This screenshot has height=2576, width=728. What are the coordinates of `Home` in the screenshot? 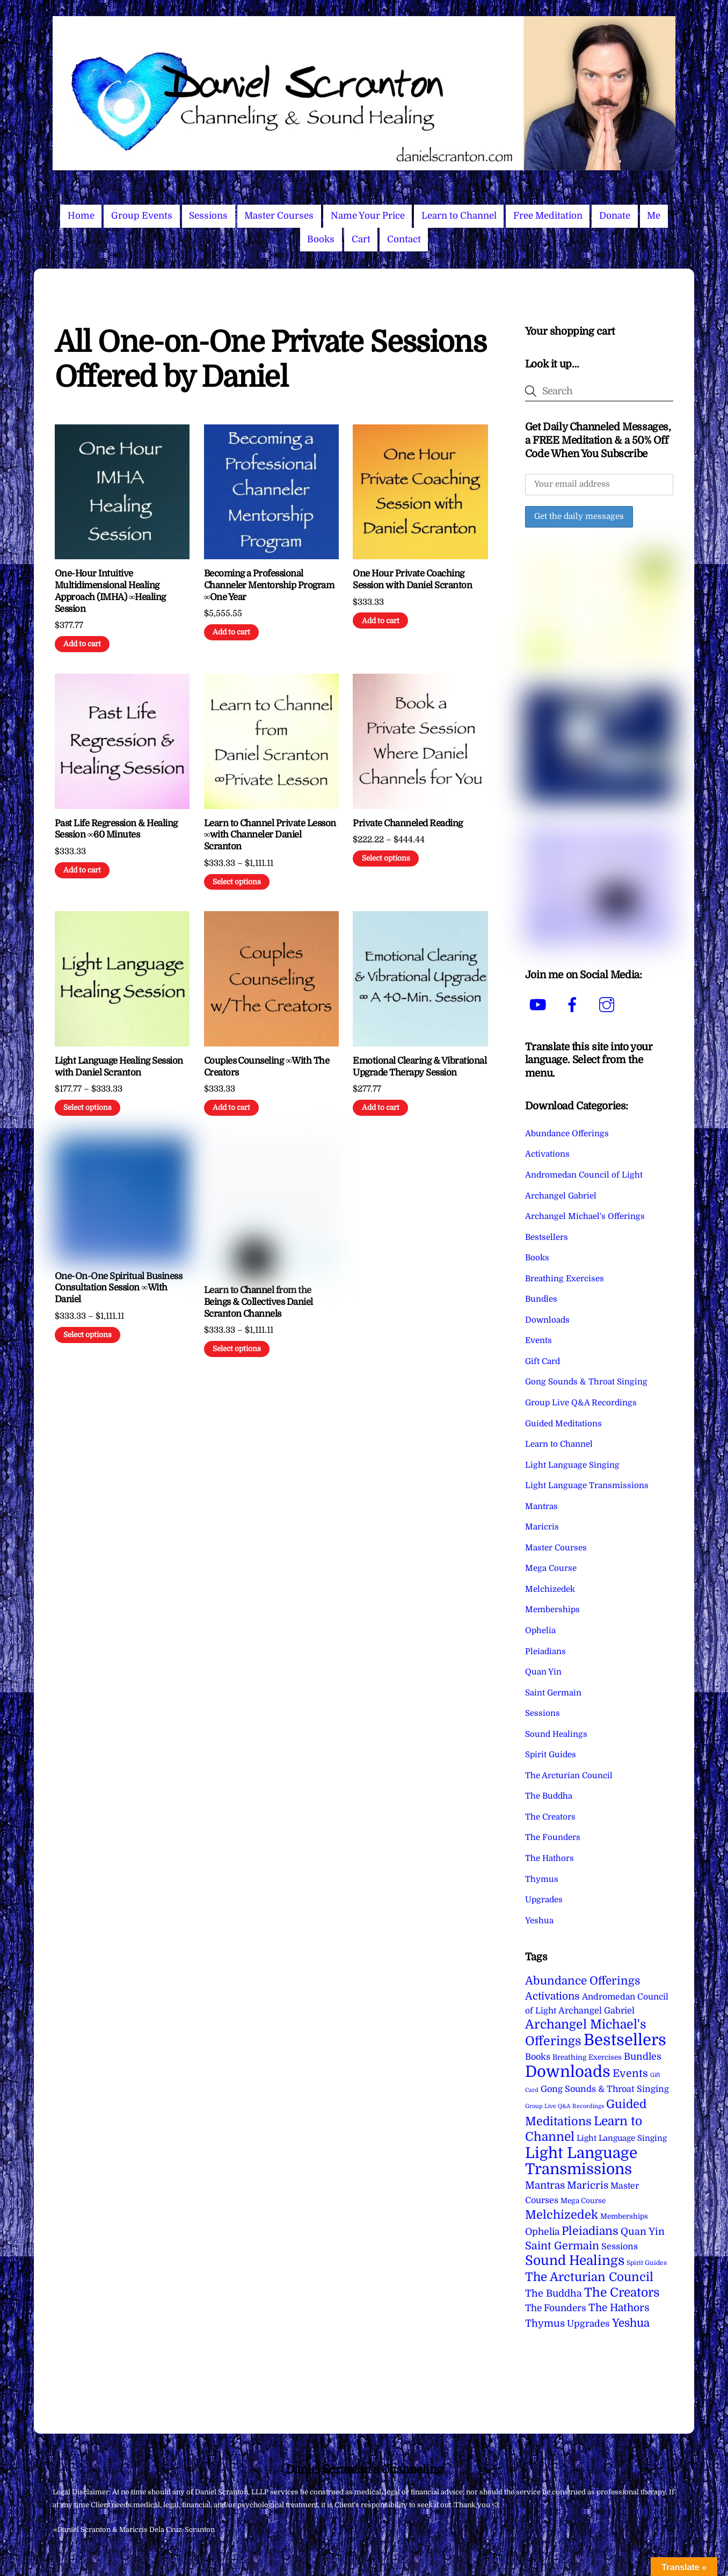 It's located at (81, 216).